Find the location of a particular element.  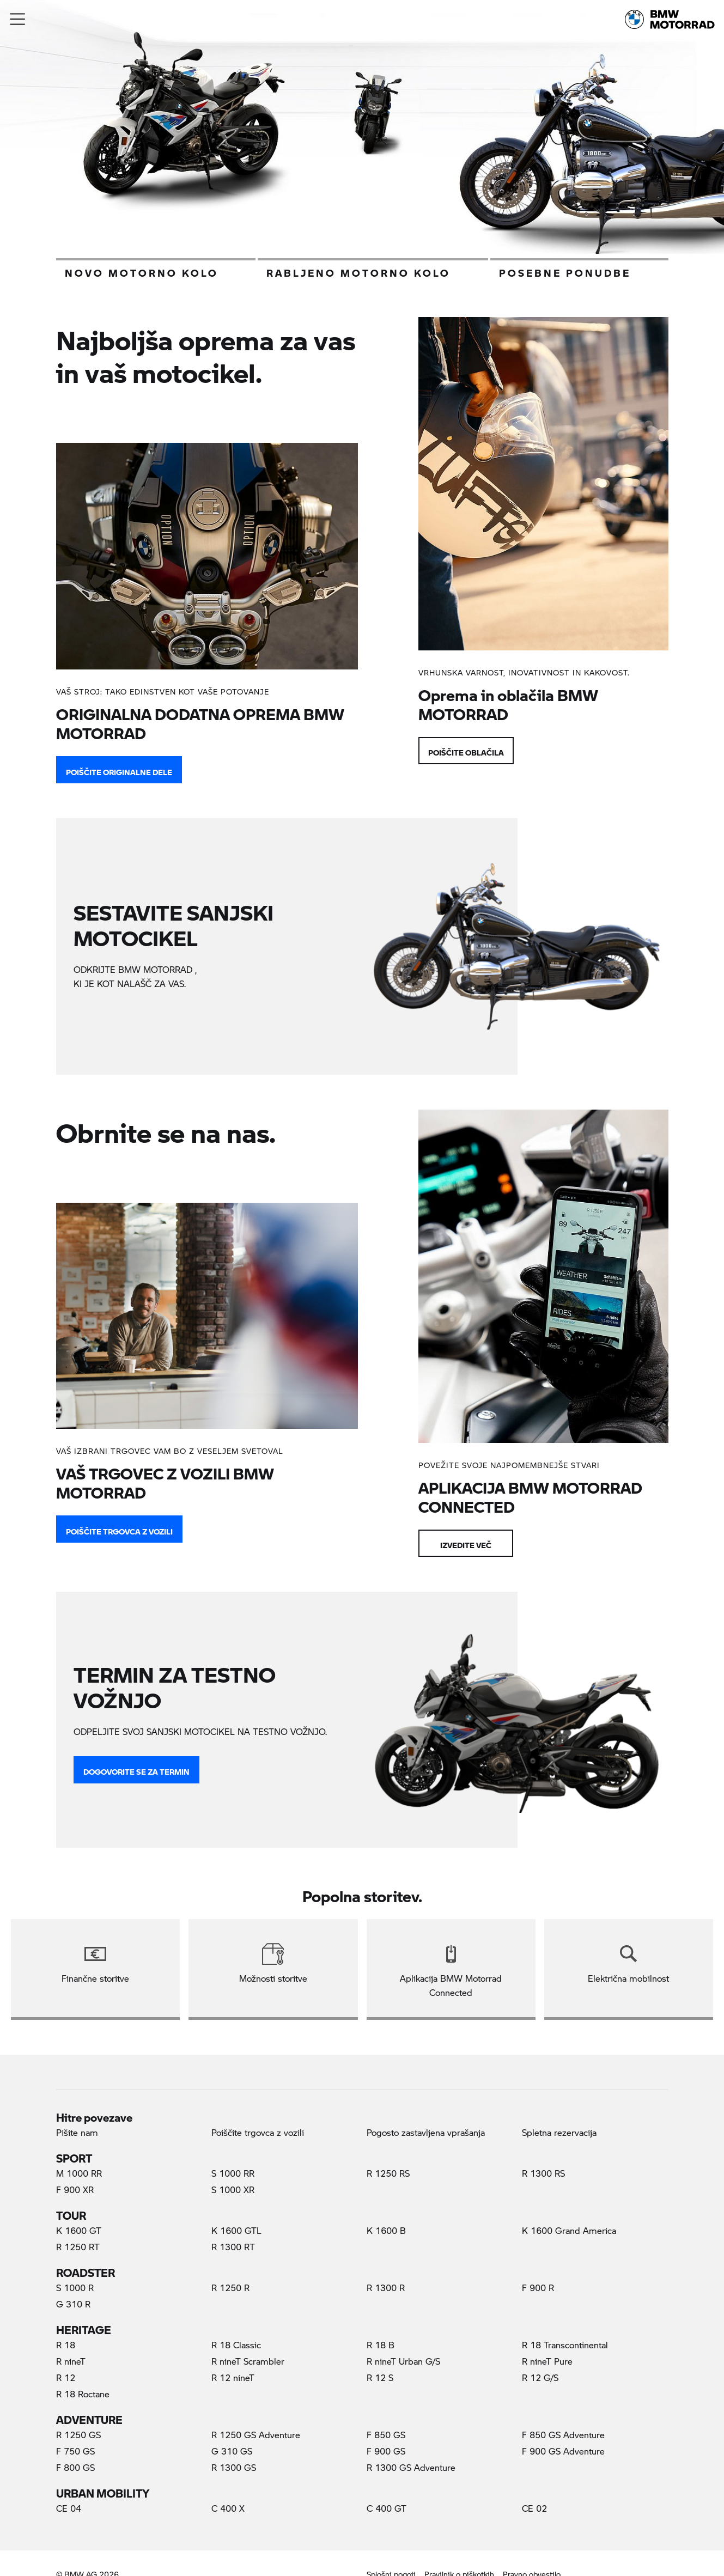

R 1250 GS Adventure is located at coordinates (255, 2434).